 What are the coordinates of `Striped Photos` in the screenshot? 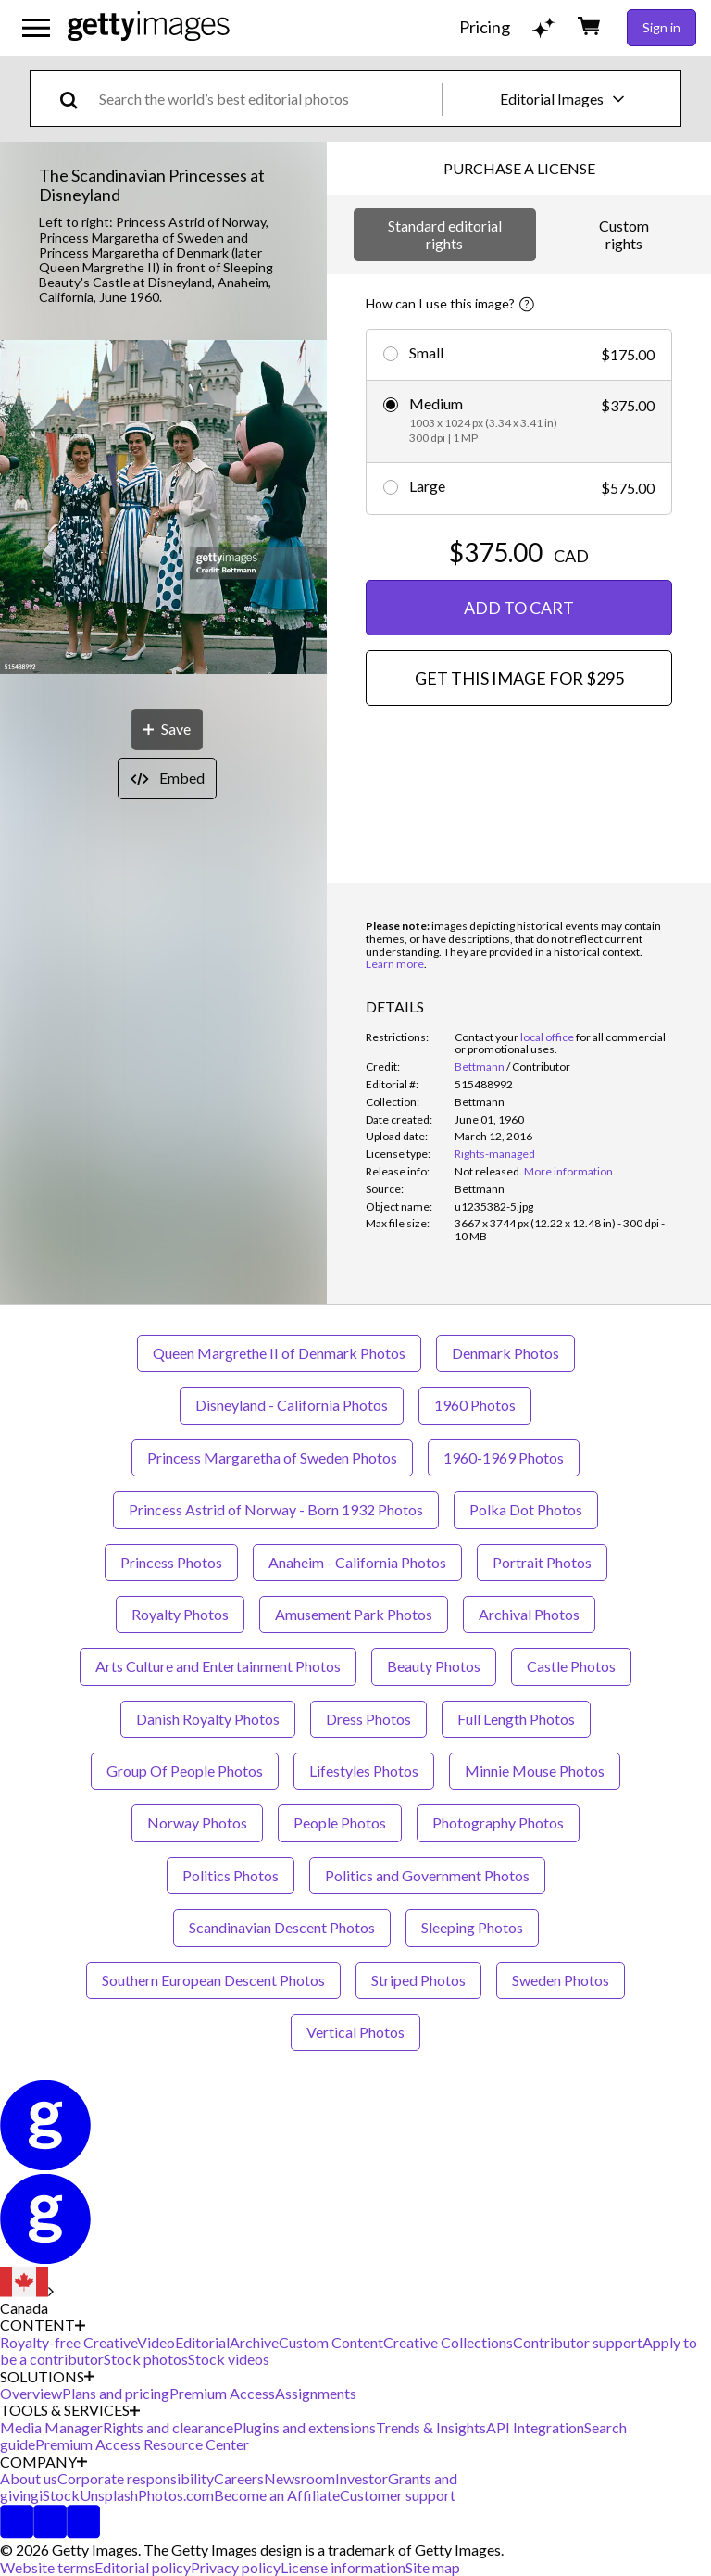 It's located at (418, 1980).